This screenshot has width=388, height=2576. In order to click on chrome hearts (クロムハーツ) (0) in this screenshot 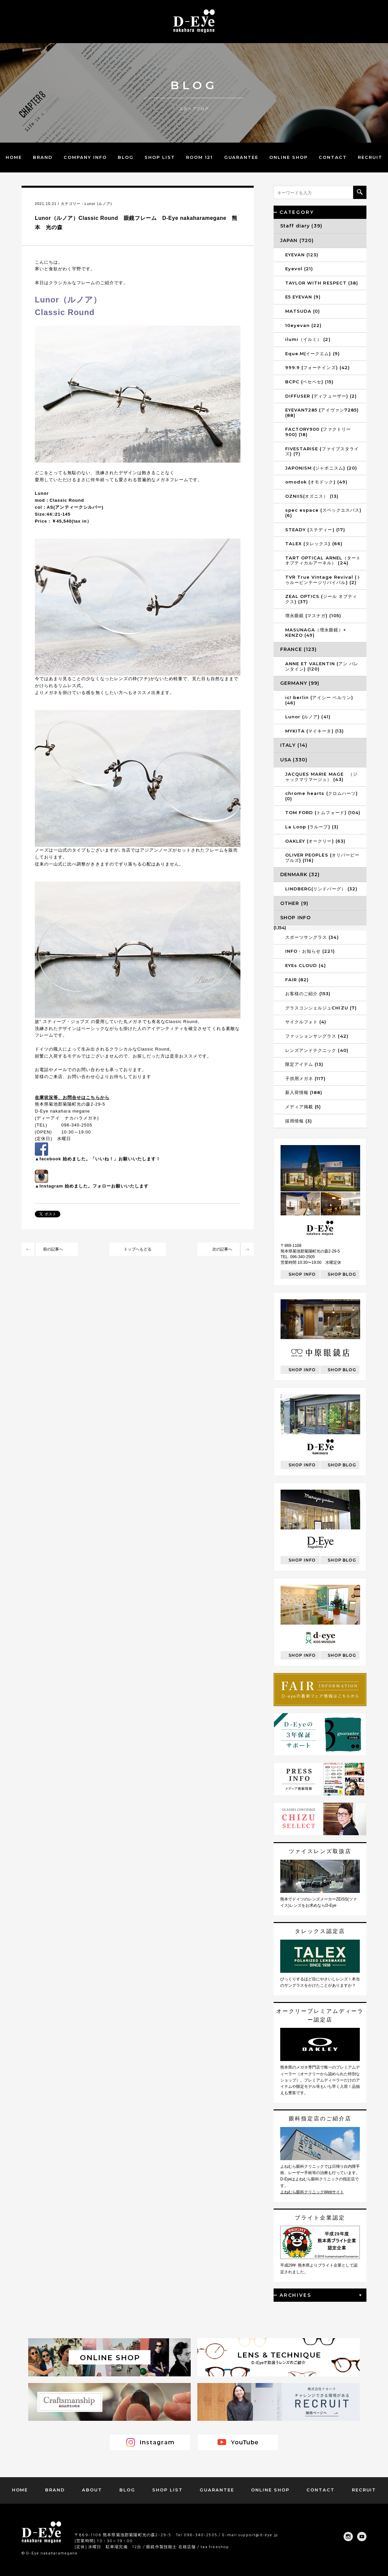, I will do `click(321, 796)`.